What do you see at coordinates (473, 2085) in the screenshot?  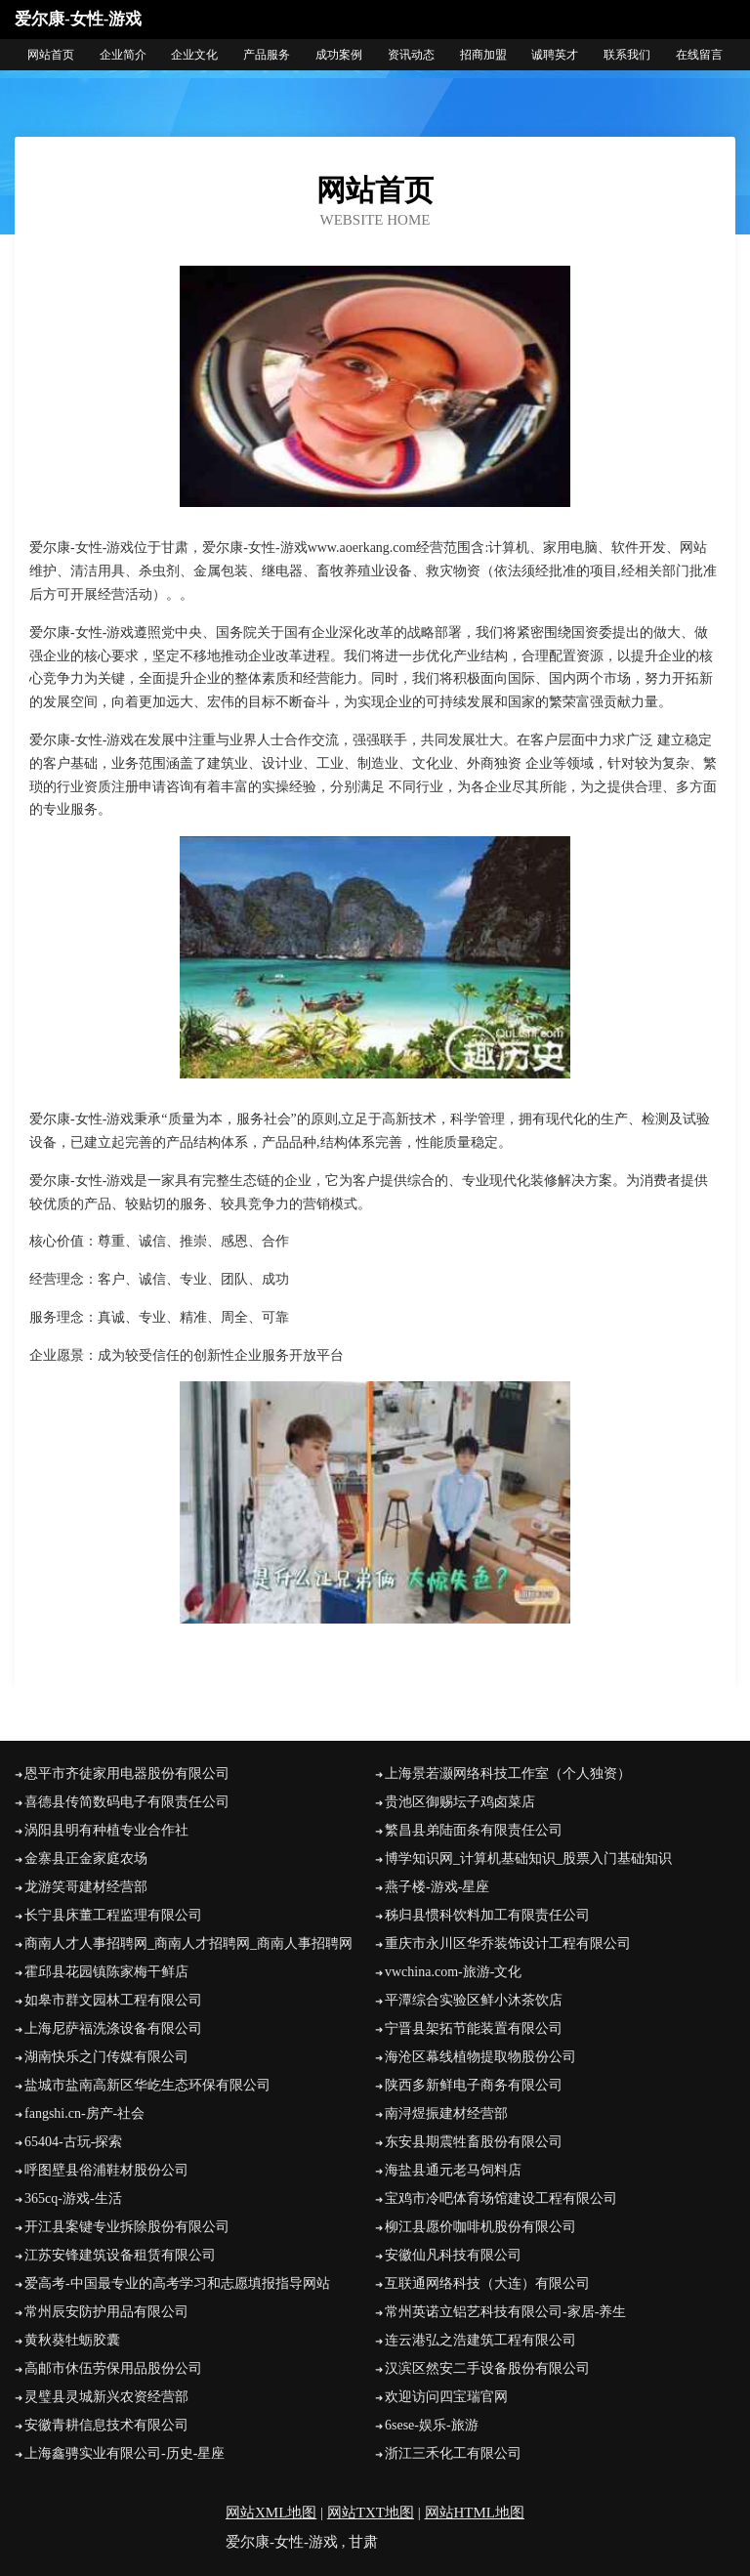 I see `陕西多新鲜电子商务有限公司` at bounding box center [473, 2085].